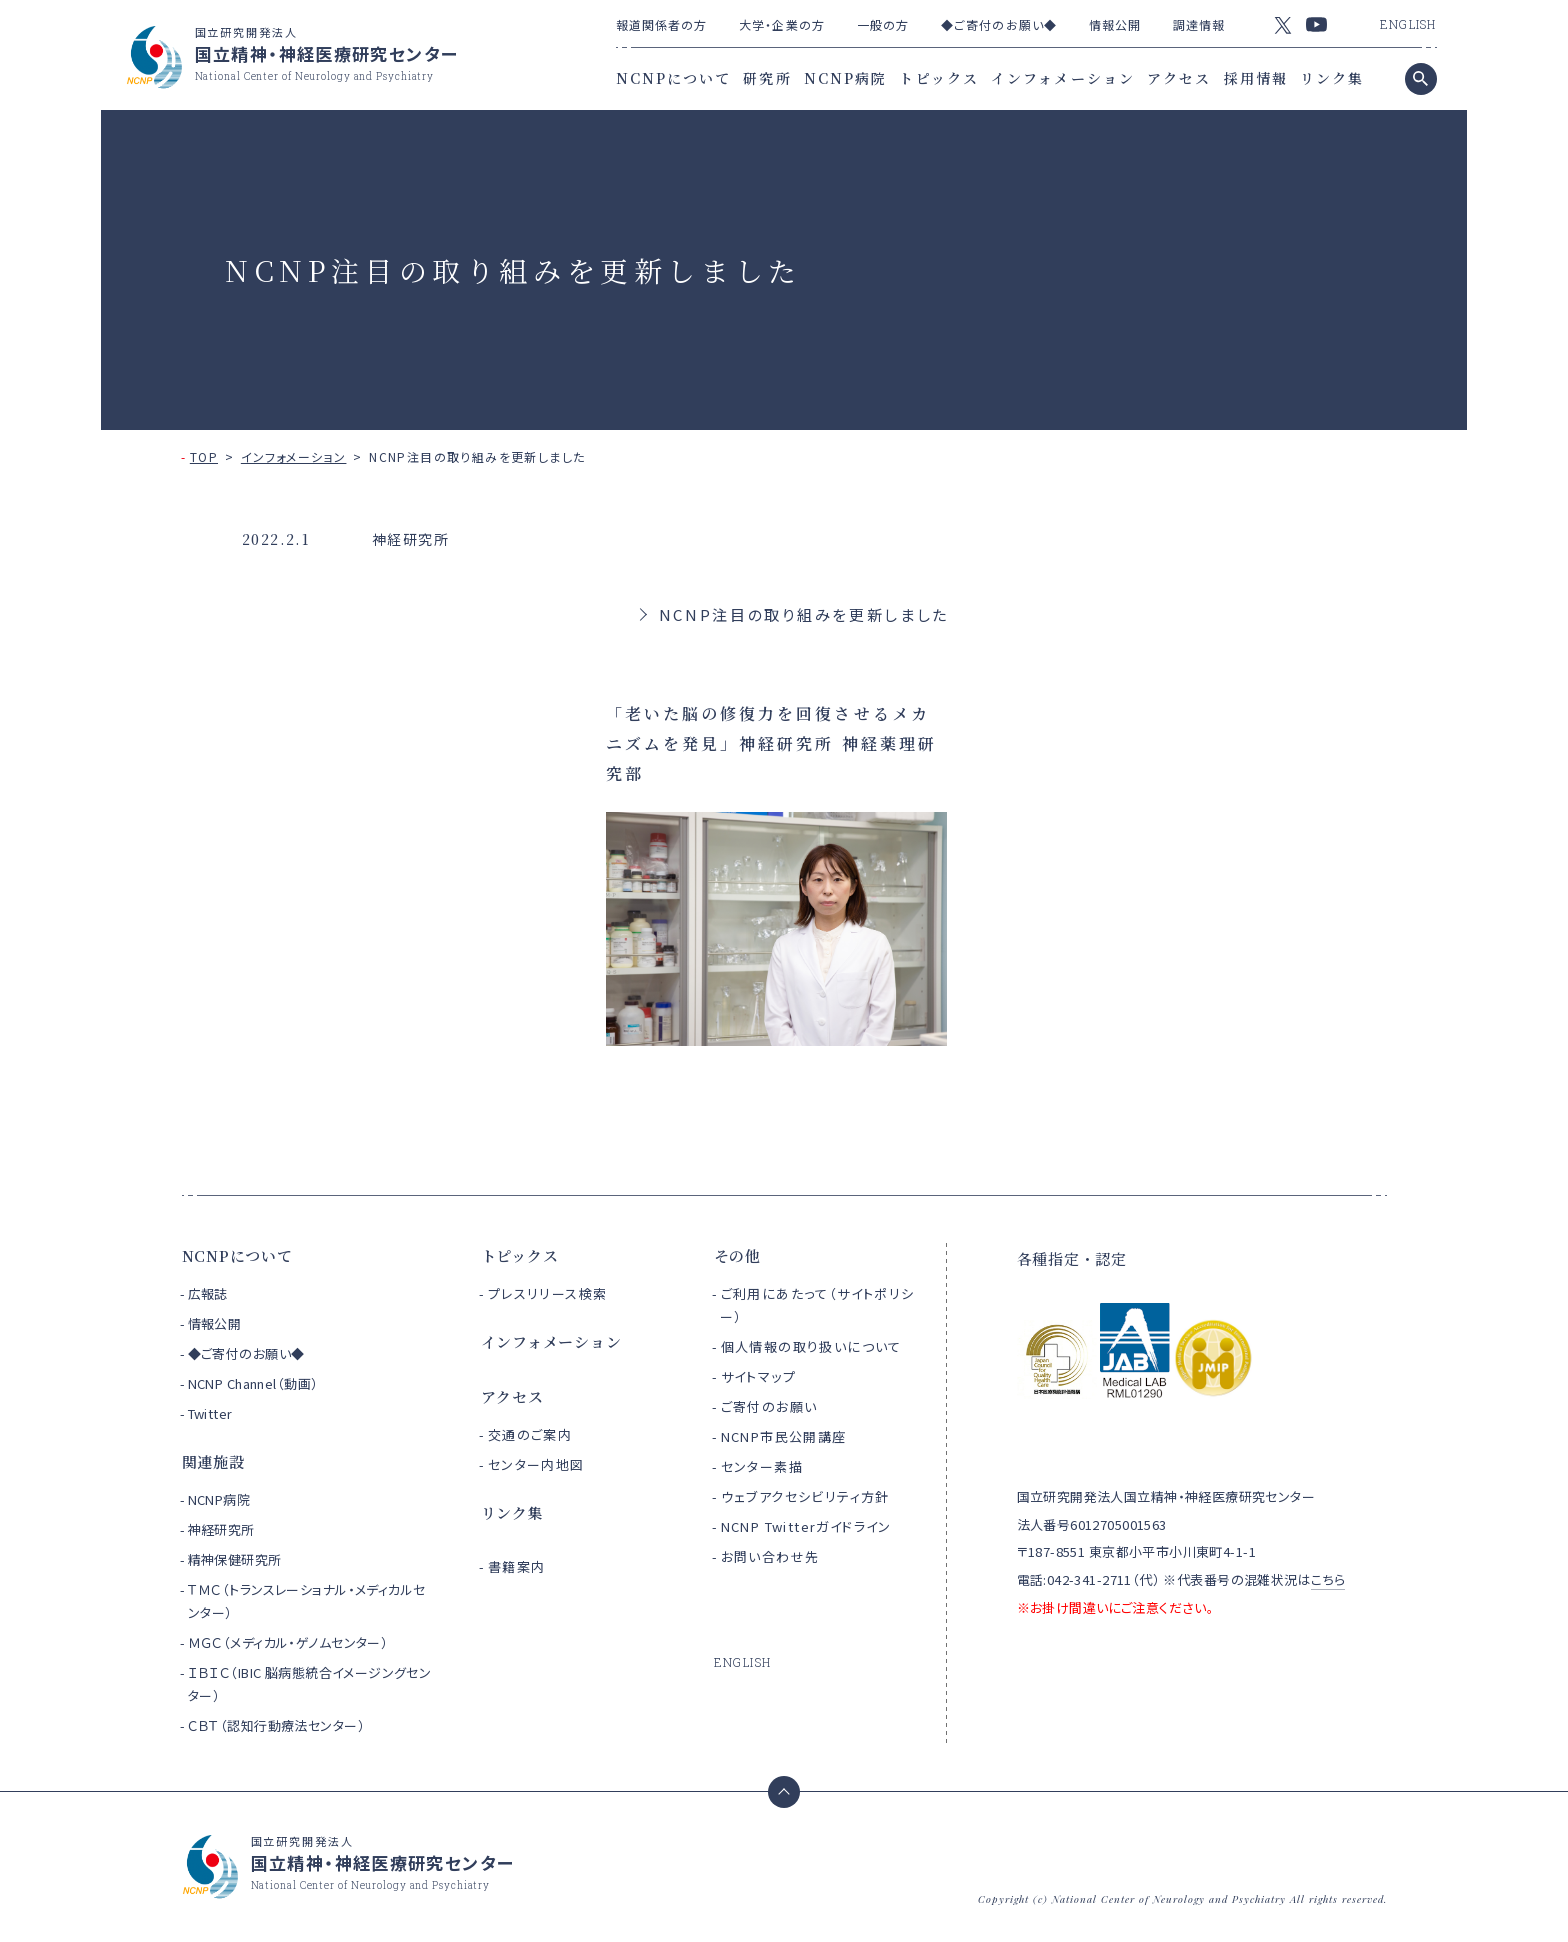 This screenshot has width=1568, height=1942. Describe the element at coordinates (548, 1293) in the screenshot. I see `プレスリリース検索` at that location.